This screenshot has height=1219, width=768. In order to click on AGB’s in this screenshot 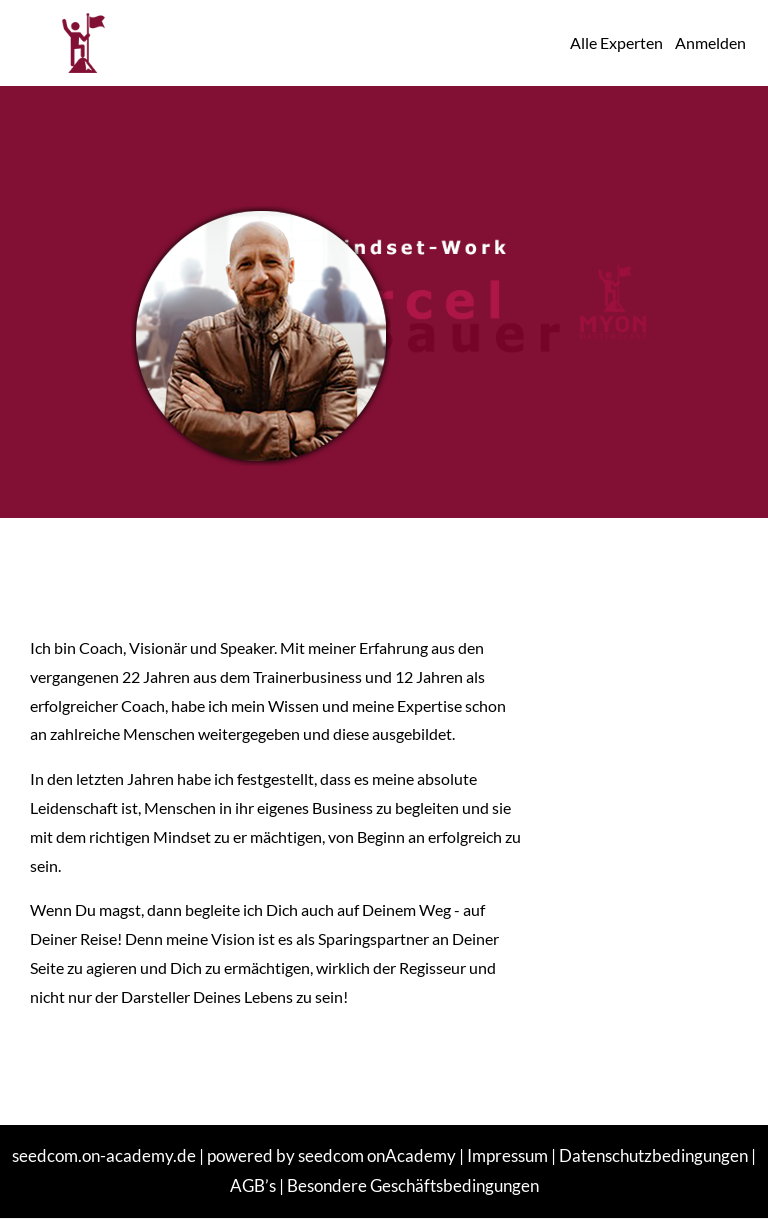, I will do `click(253, 1185)`.